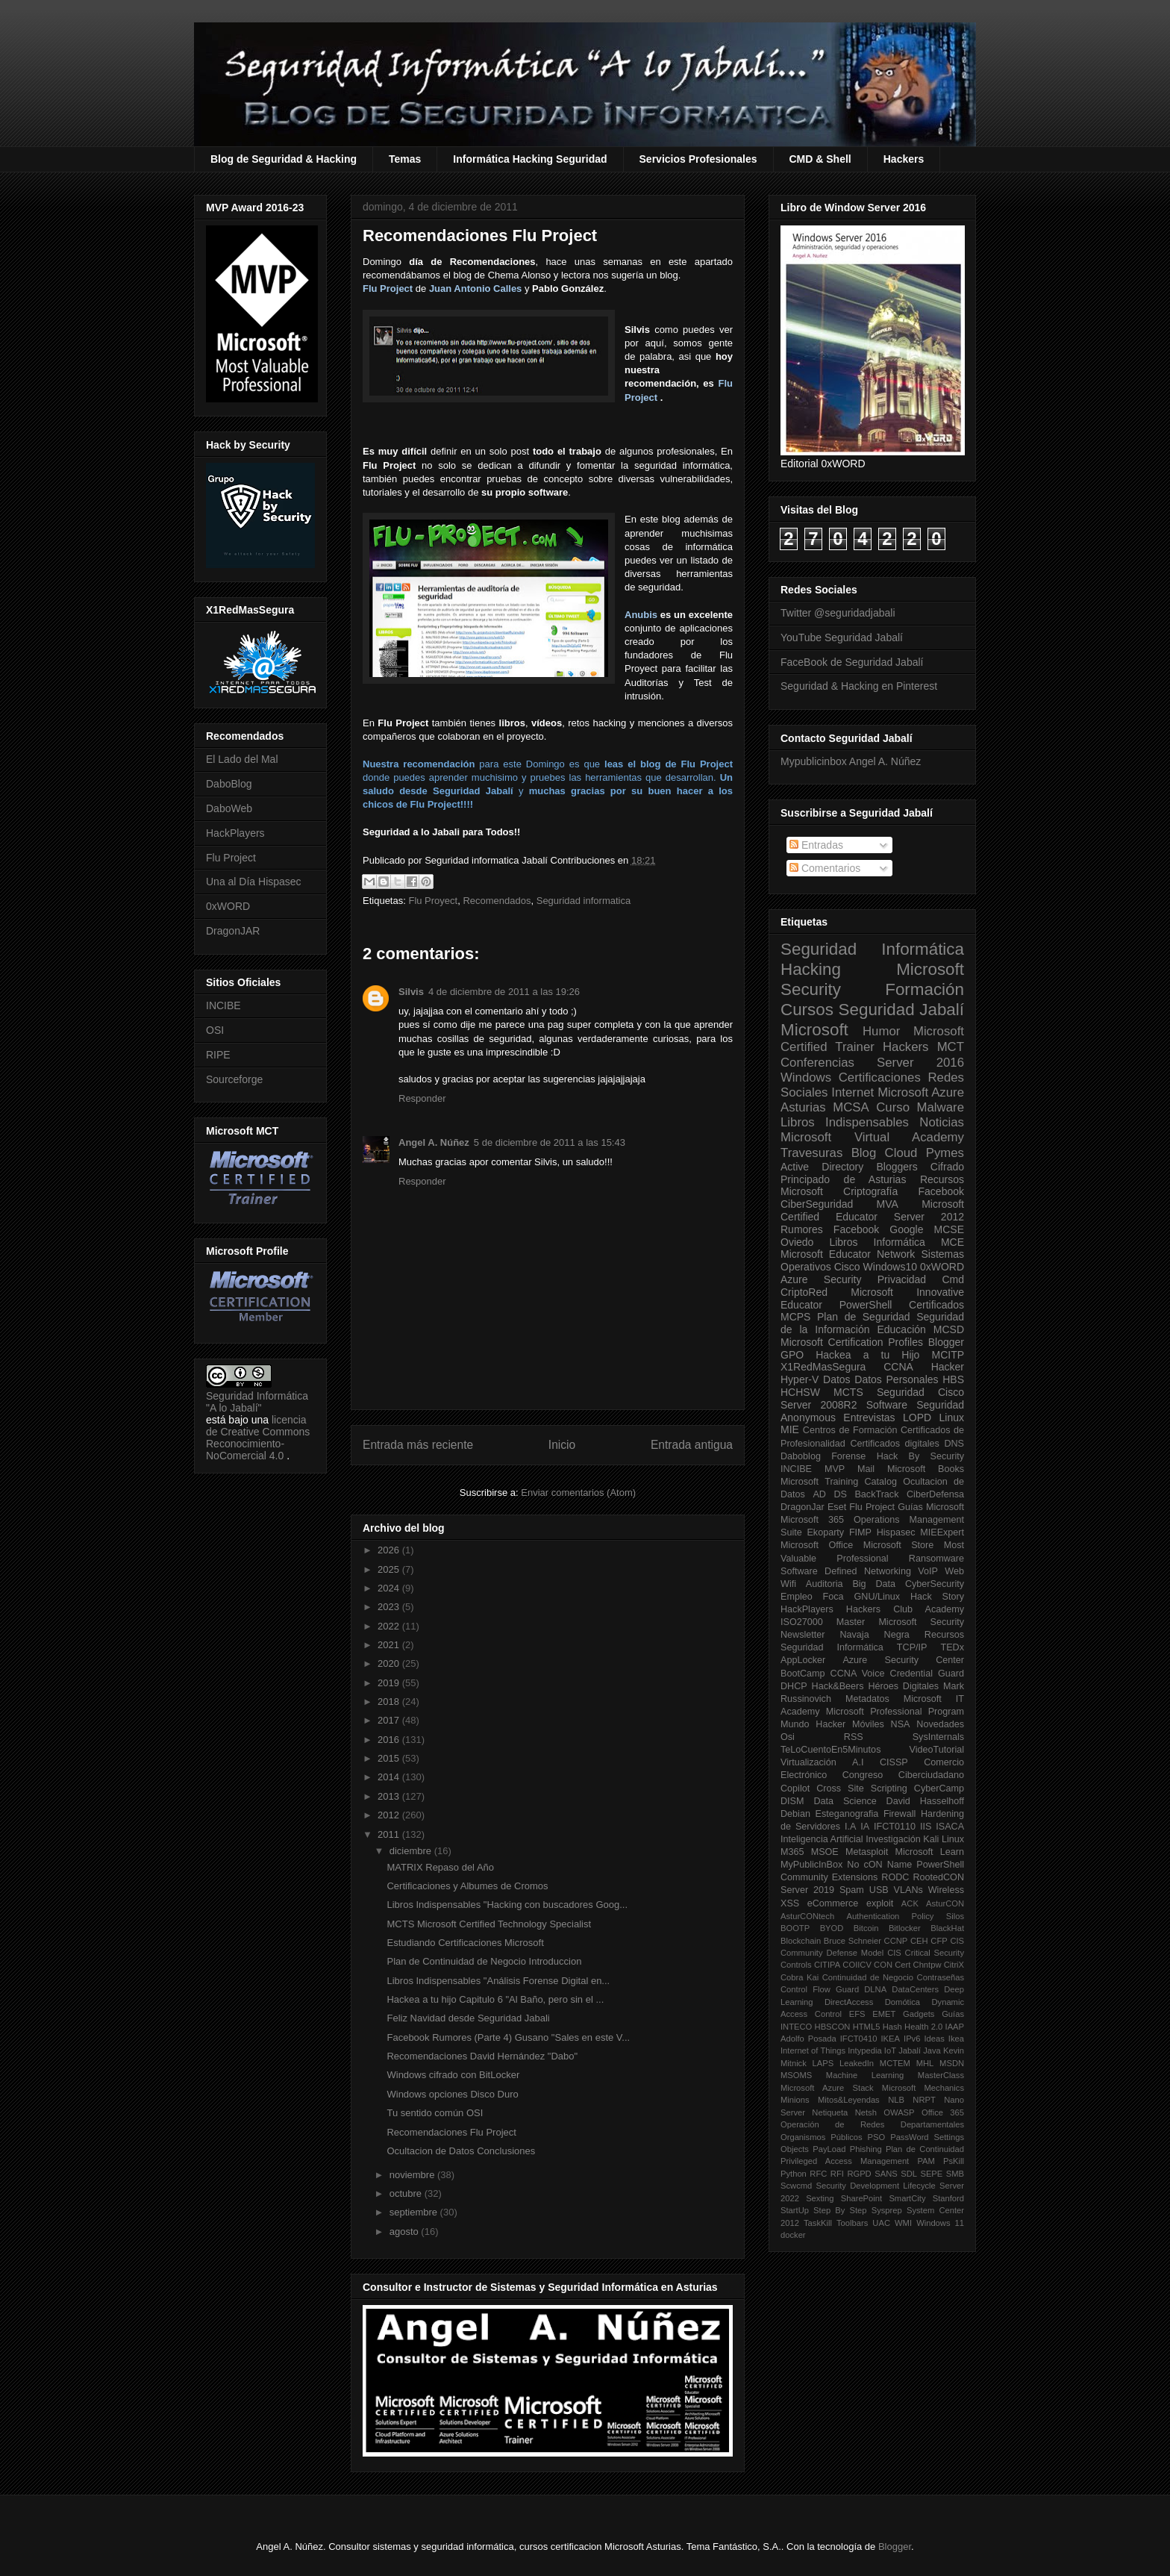  What do you see at coordinates (918, 2013) in the screenshot?
I see `Gadgets` at bounding box center [918, 2013].